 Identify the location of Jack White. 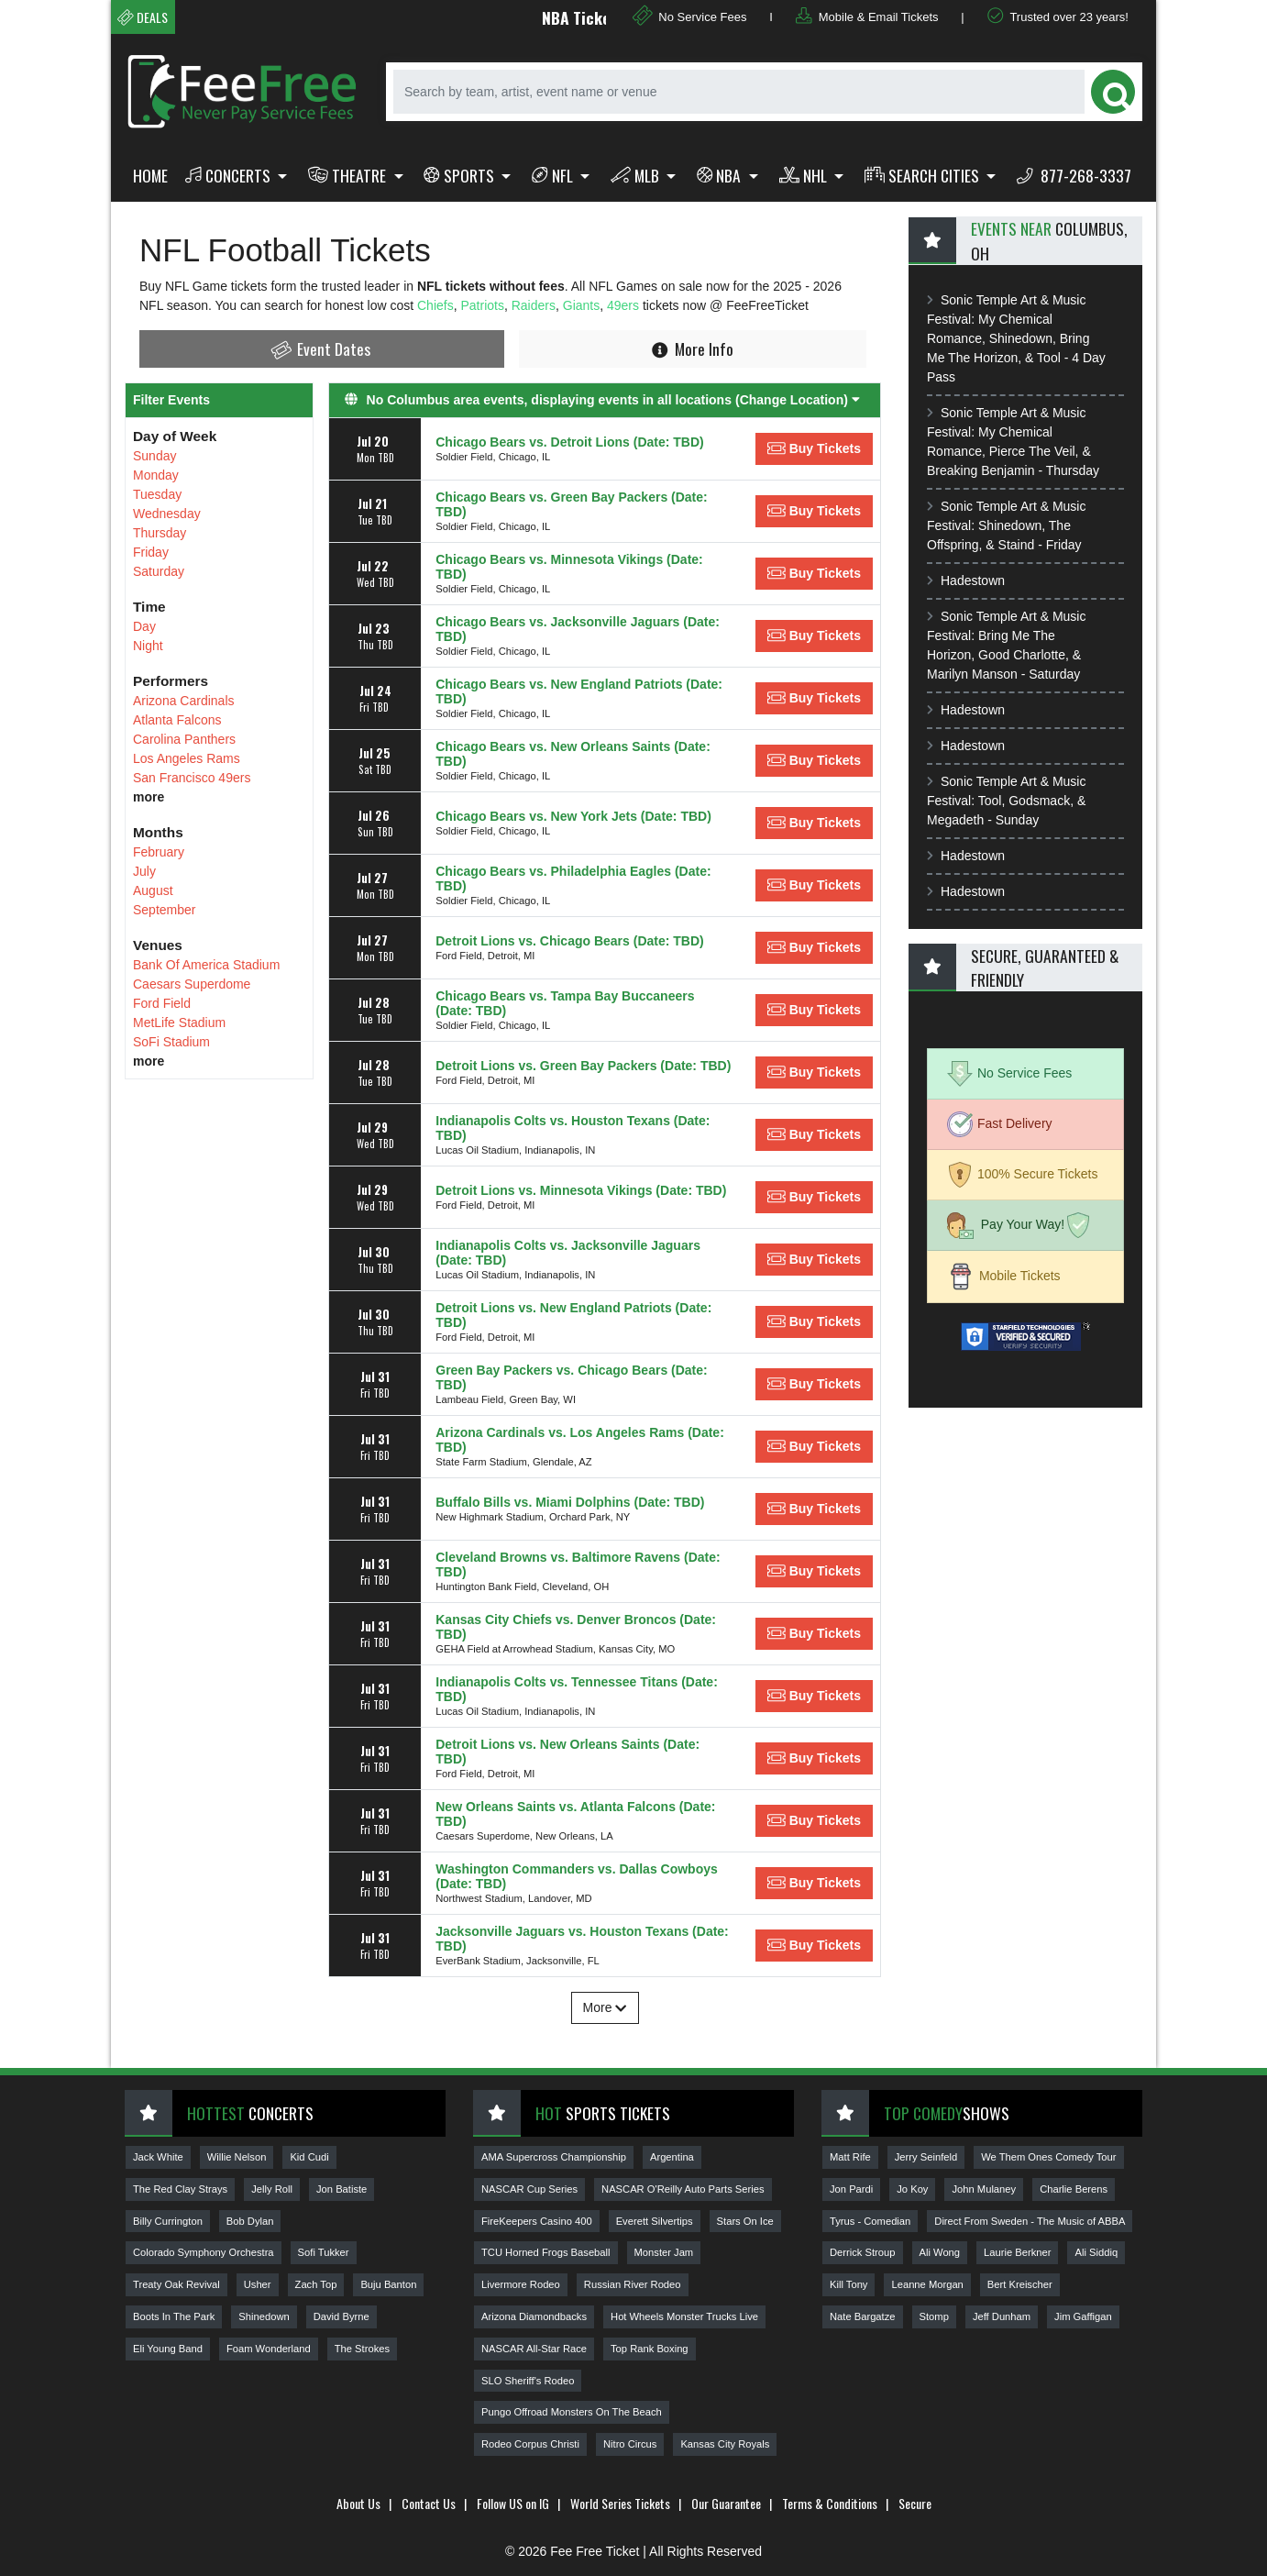
(158, 2156).